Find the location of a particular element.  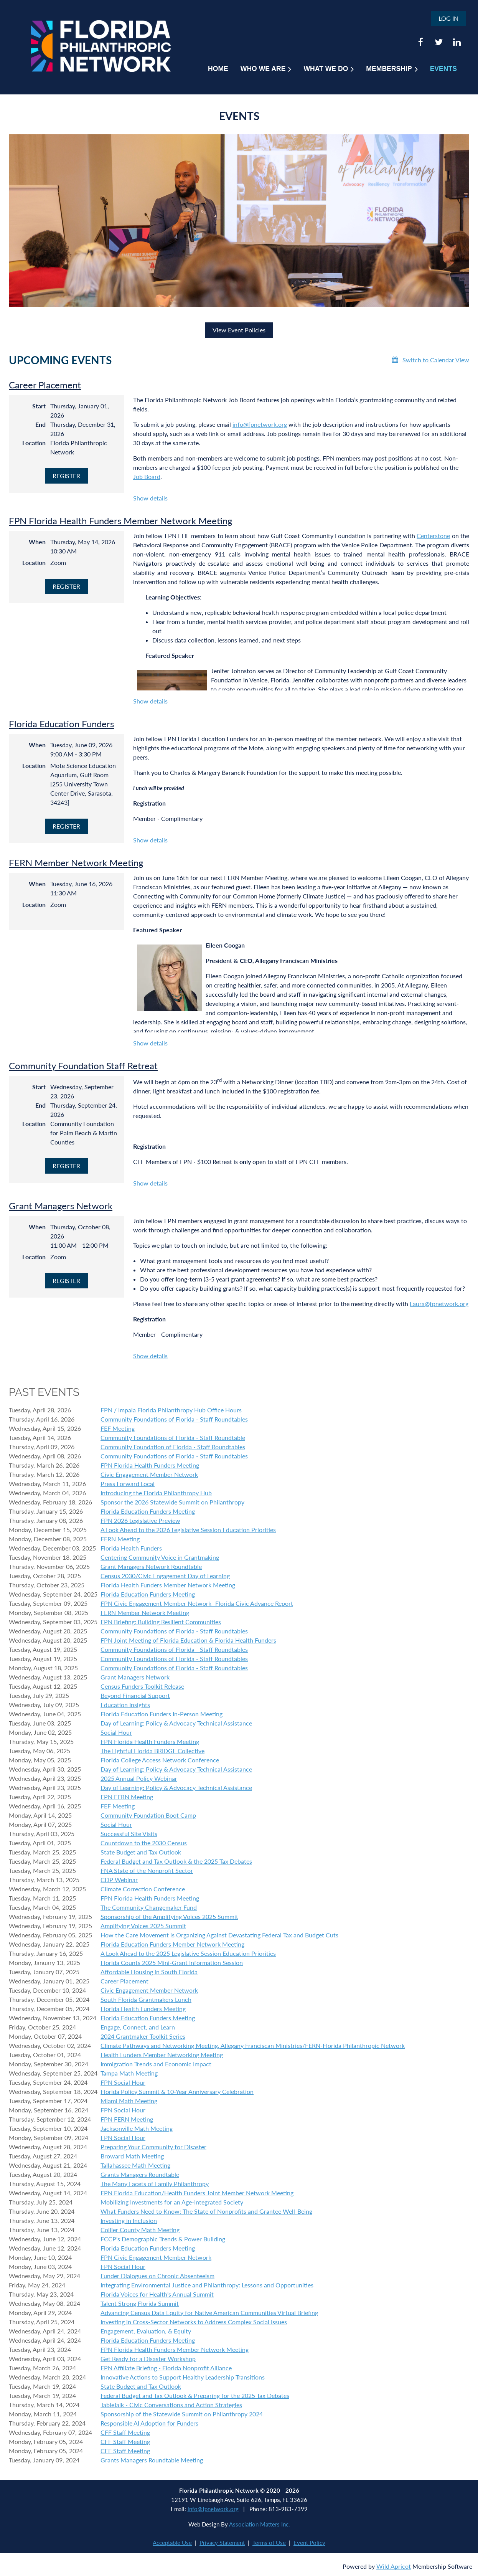

Integrating Environmental Justice and Philanthropy: Lessons and Opportunities is located at coordinates (207, 2285).